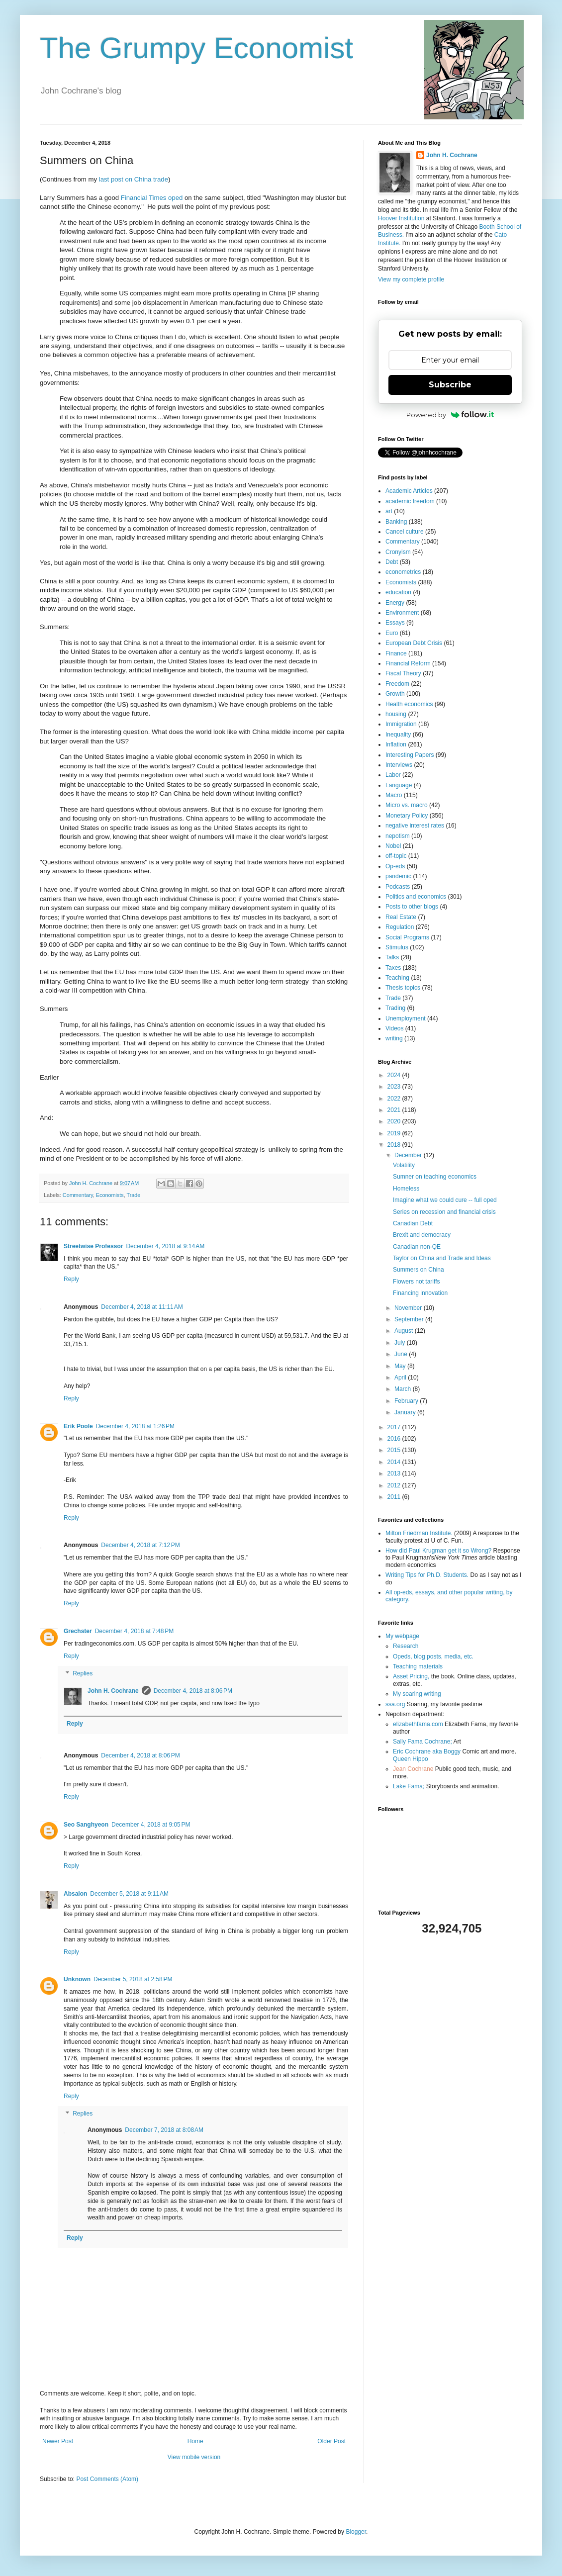 The width and height of the screenshot is (562, 2576). What do you see at coordinates (193, 1690) in the screenshot?
I see `December 4, 2018 at 8:06 PM` at bounding box center [193, 1690].